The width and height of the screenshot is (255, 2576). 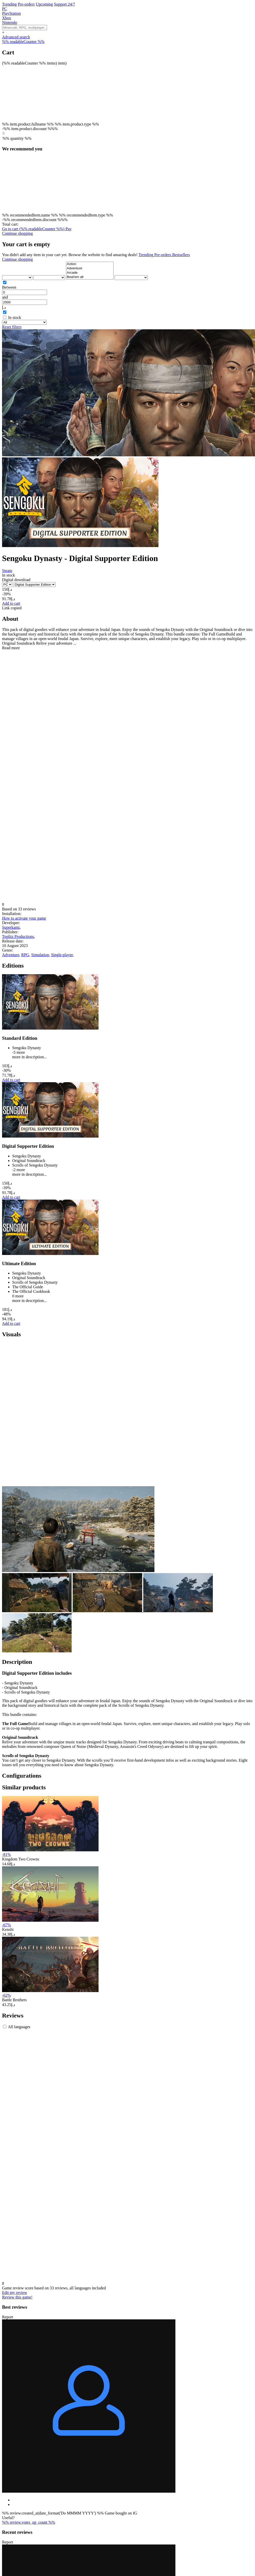 What do you see at coordinates (7, 570) in the screenshot?
I see `Steam` at bounding box center [7, 570].